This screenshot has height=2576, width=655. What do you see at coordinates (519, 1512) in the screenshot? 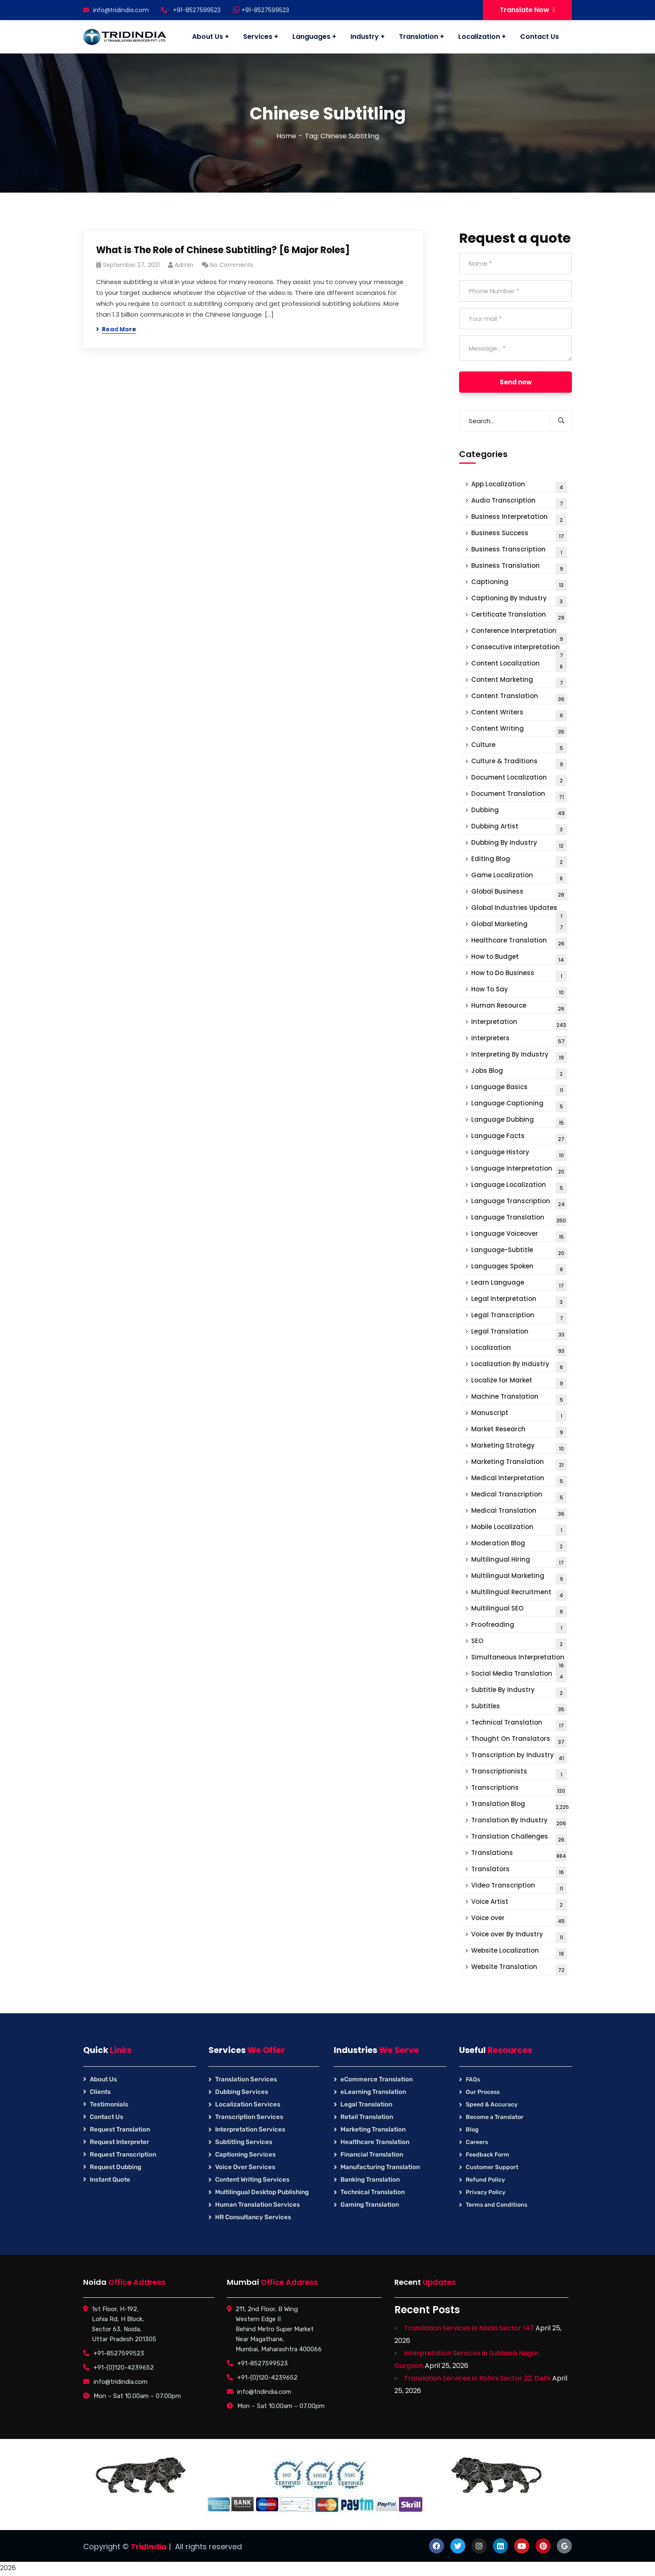
I see `Medical Translation` at bounding box center [519, 1512].